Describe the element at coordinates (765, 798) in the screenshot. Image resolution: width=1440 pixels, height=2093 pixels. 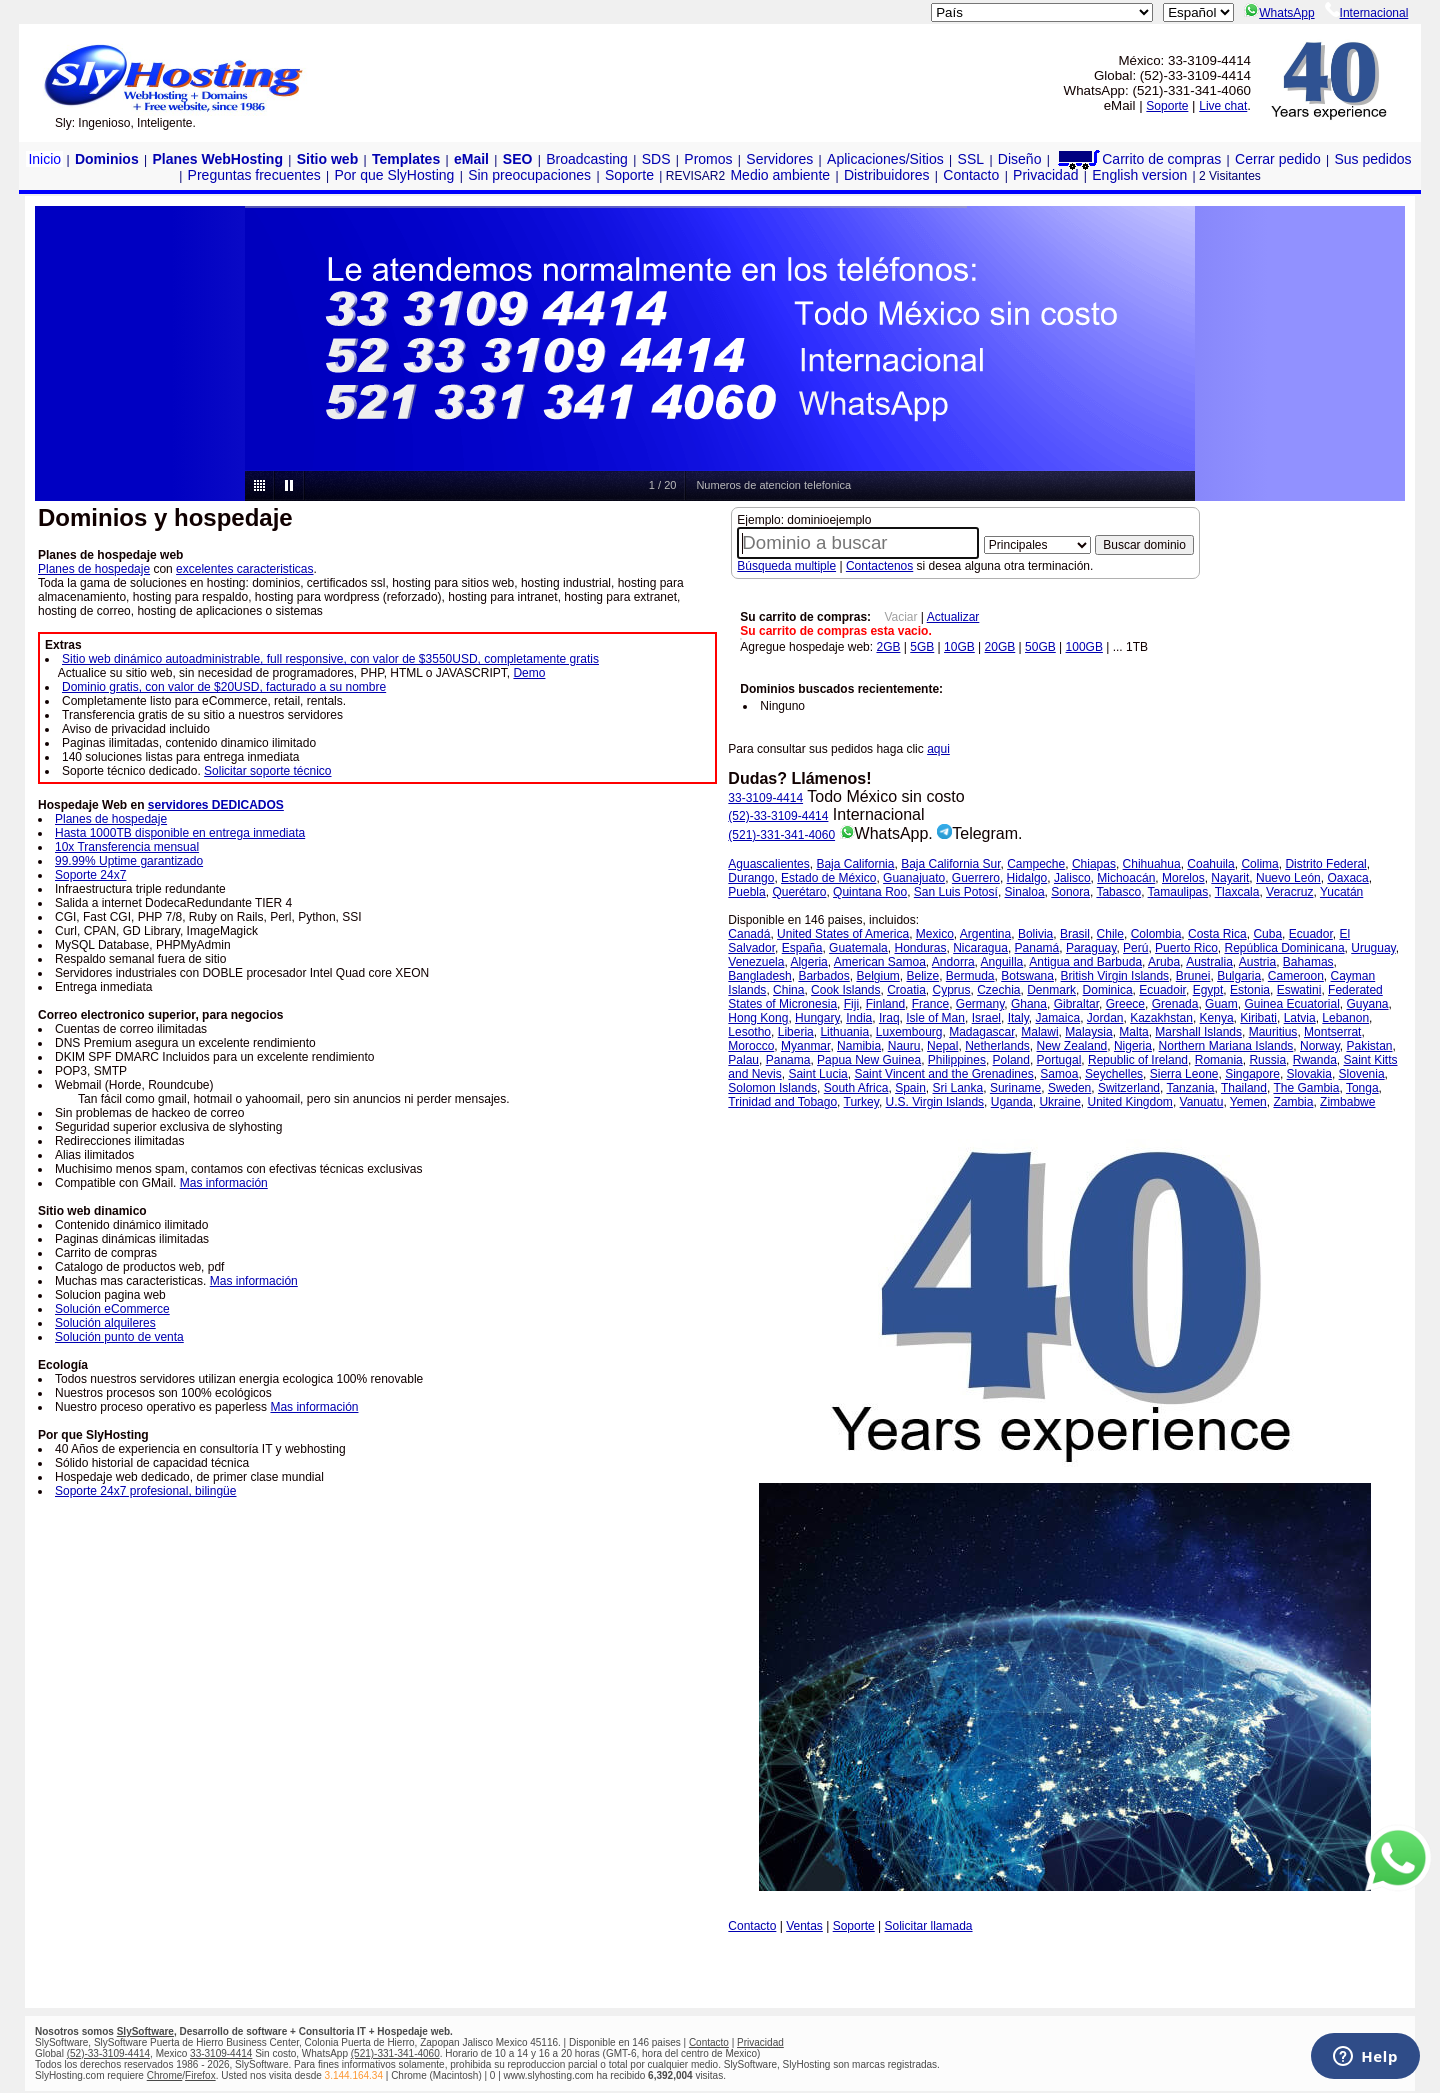
I see `33-3109-4414` at that location.